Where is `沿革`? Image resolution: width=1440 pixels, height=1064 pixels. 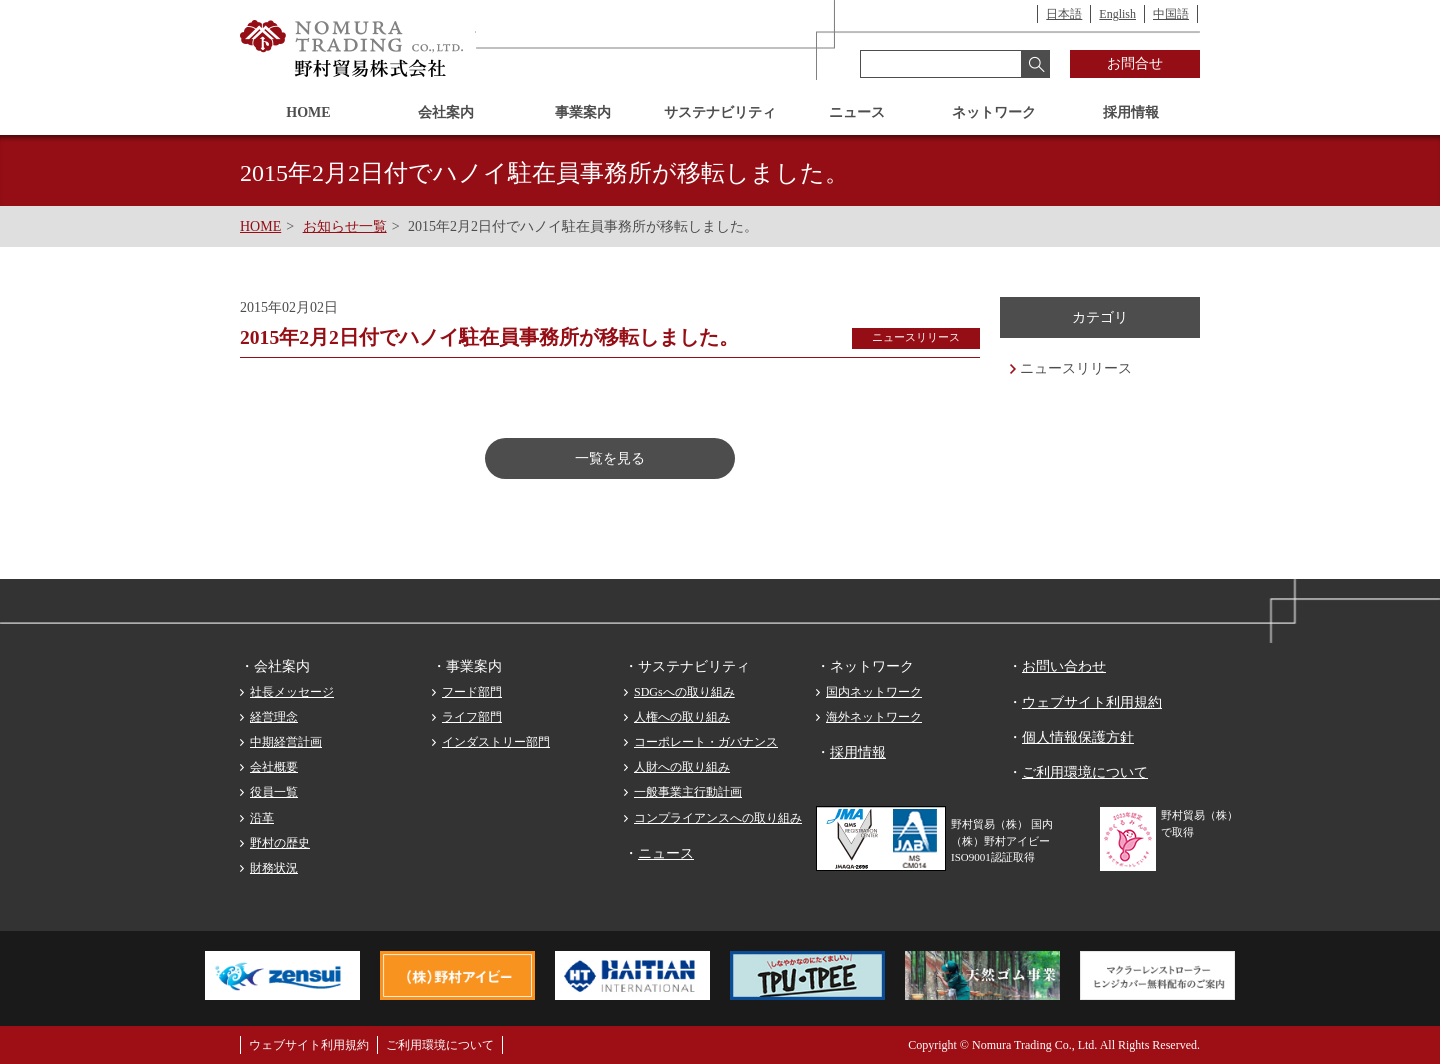 沿革 is located at coordinates (262, 818).